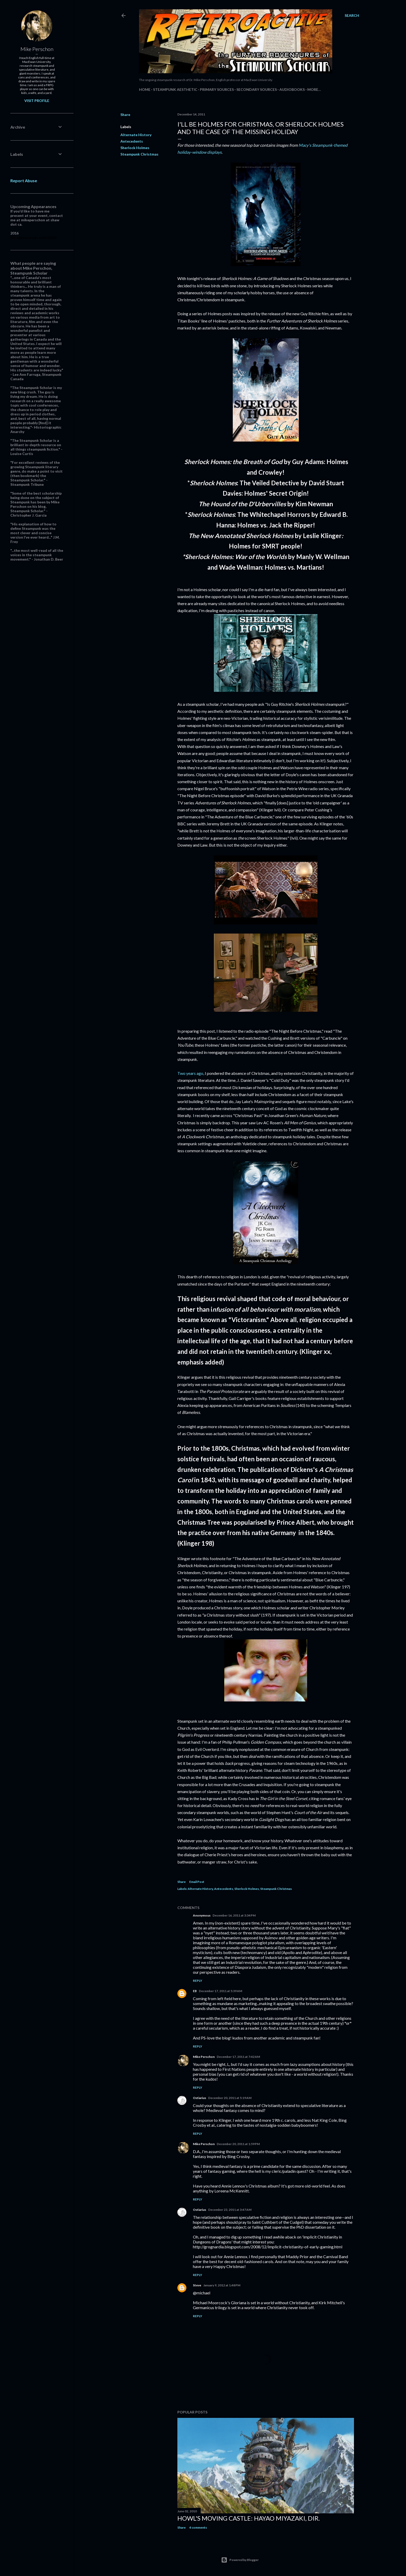 The width and height of the screenshot is (406, 2576). What do you see at coordinates (238, 2057) in the screenshot?
I see `December 17, 2011 at 7:42 AM` at bounding box center [238, 2057].